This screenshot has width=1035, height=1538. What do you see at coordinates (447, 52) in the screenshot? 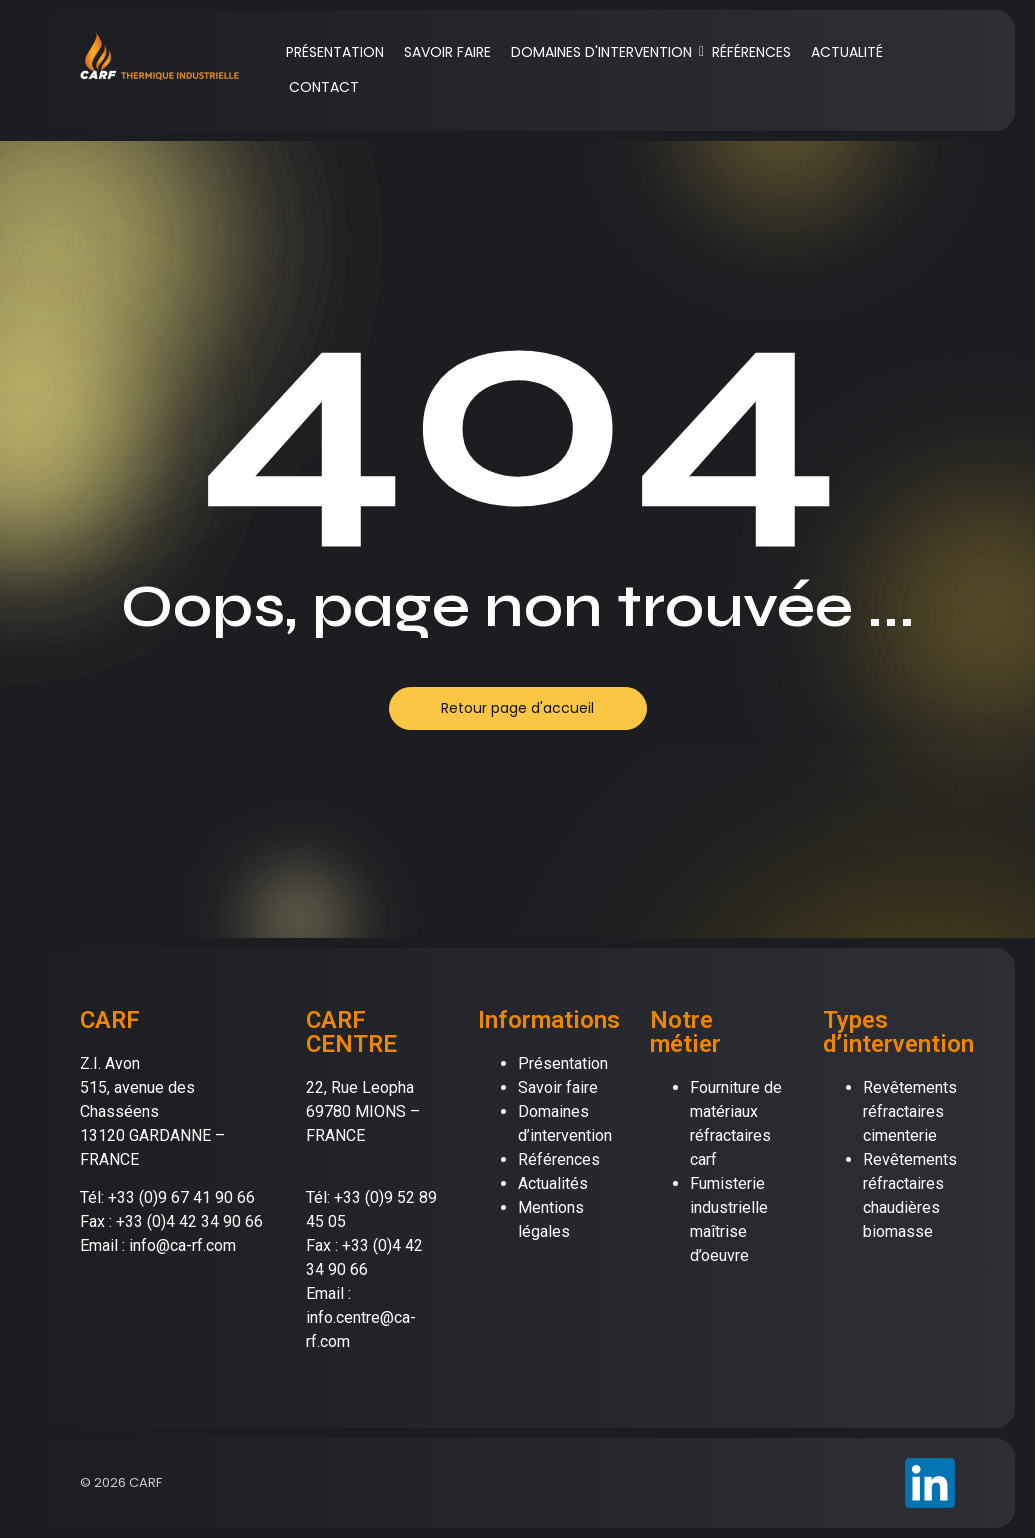
I see `SAVOIR FAIRE` at bounding box center [447, 52].